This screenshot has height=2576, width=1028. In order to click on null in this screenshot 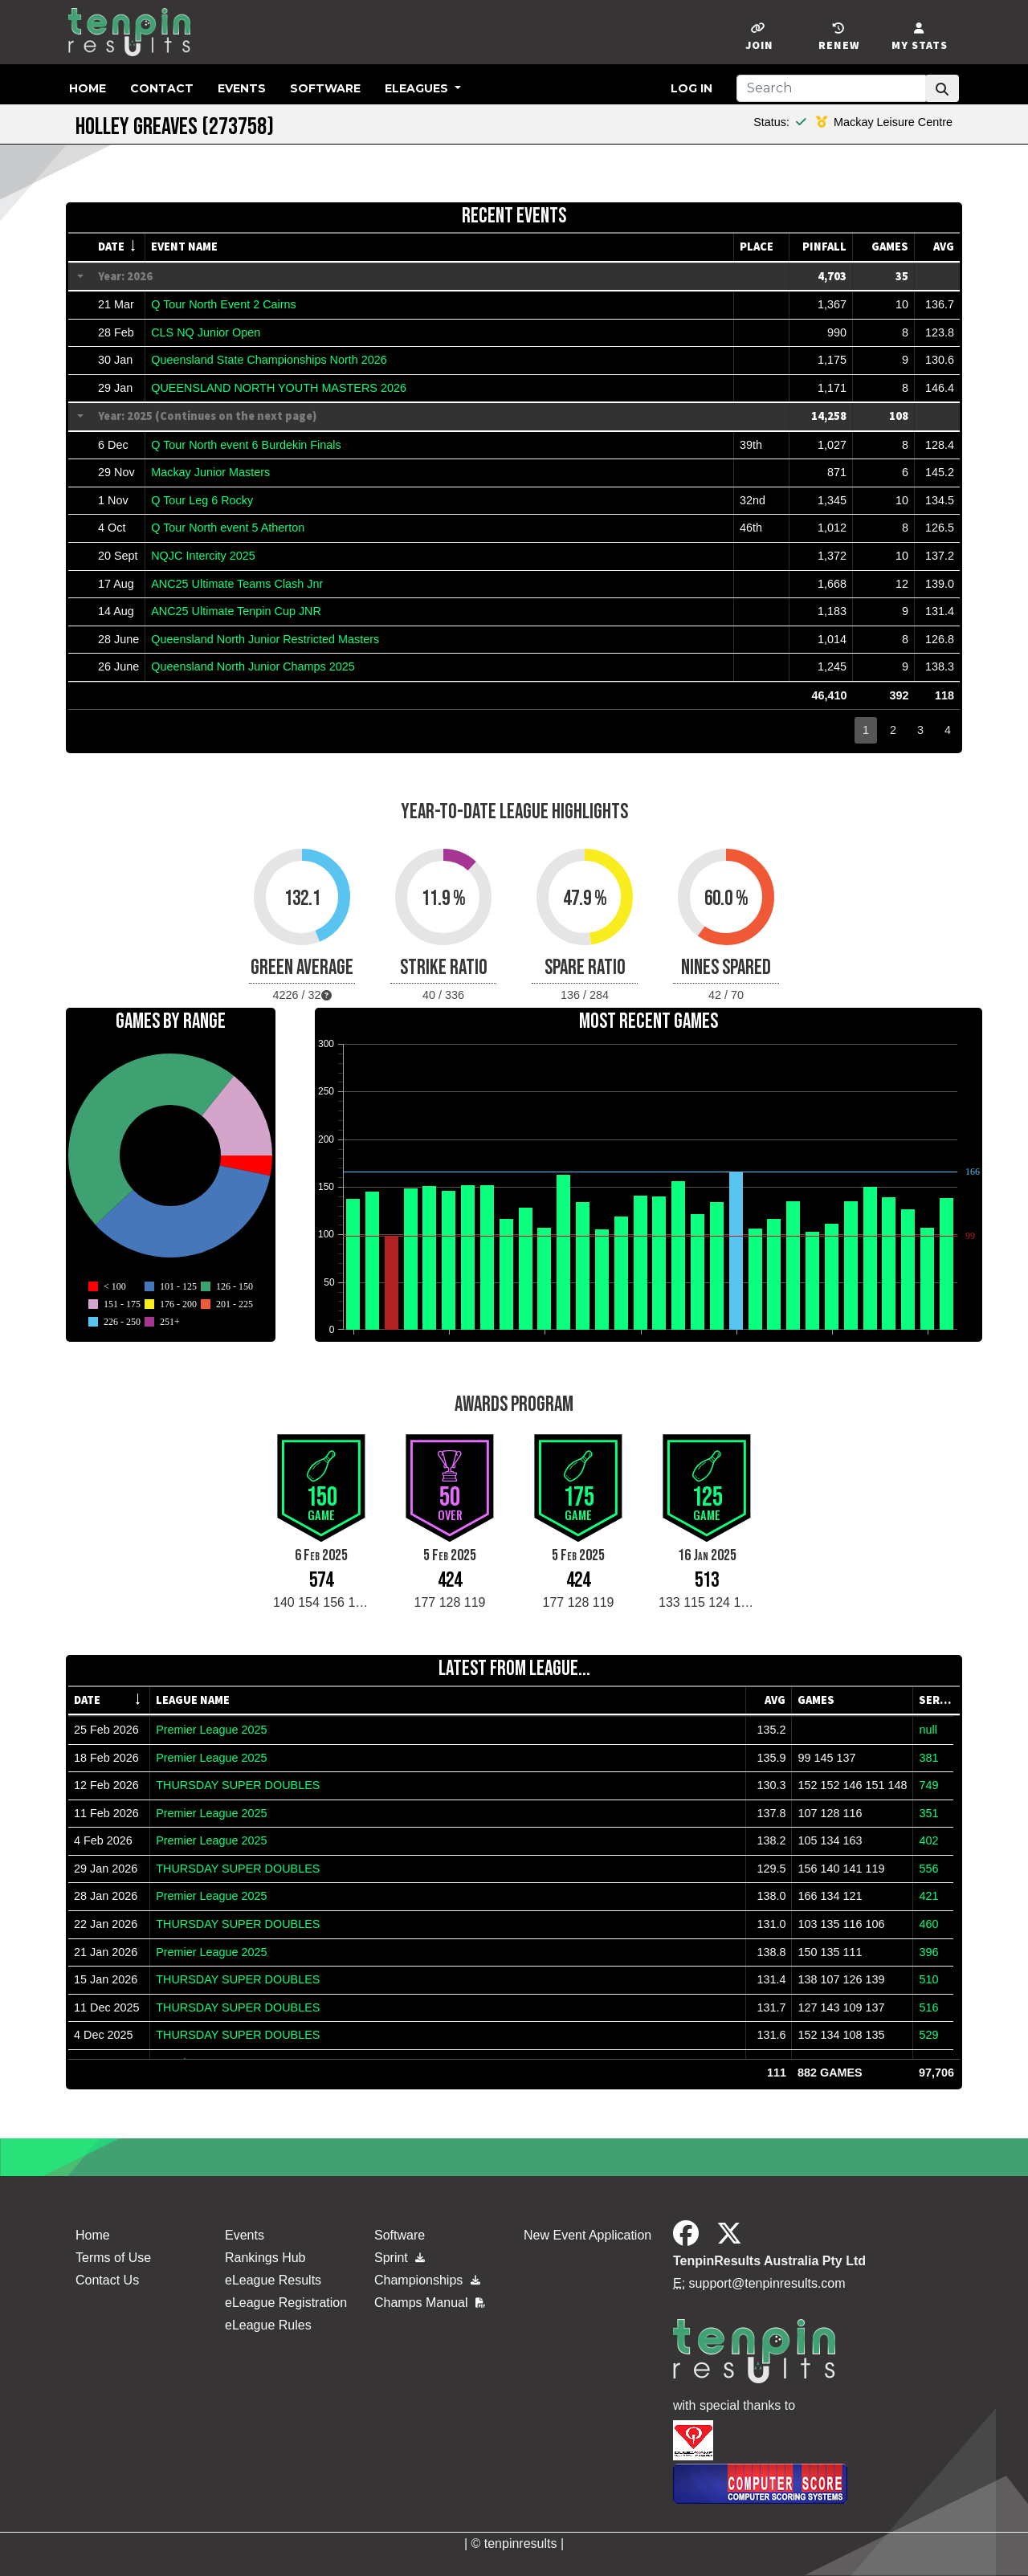, I will do `click(927, 1729)`.